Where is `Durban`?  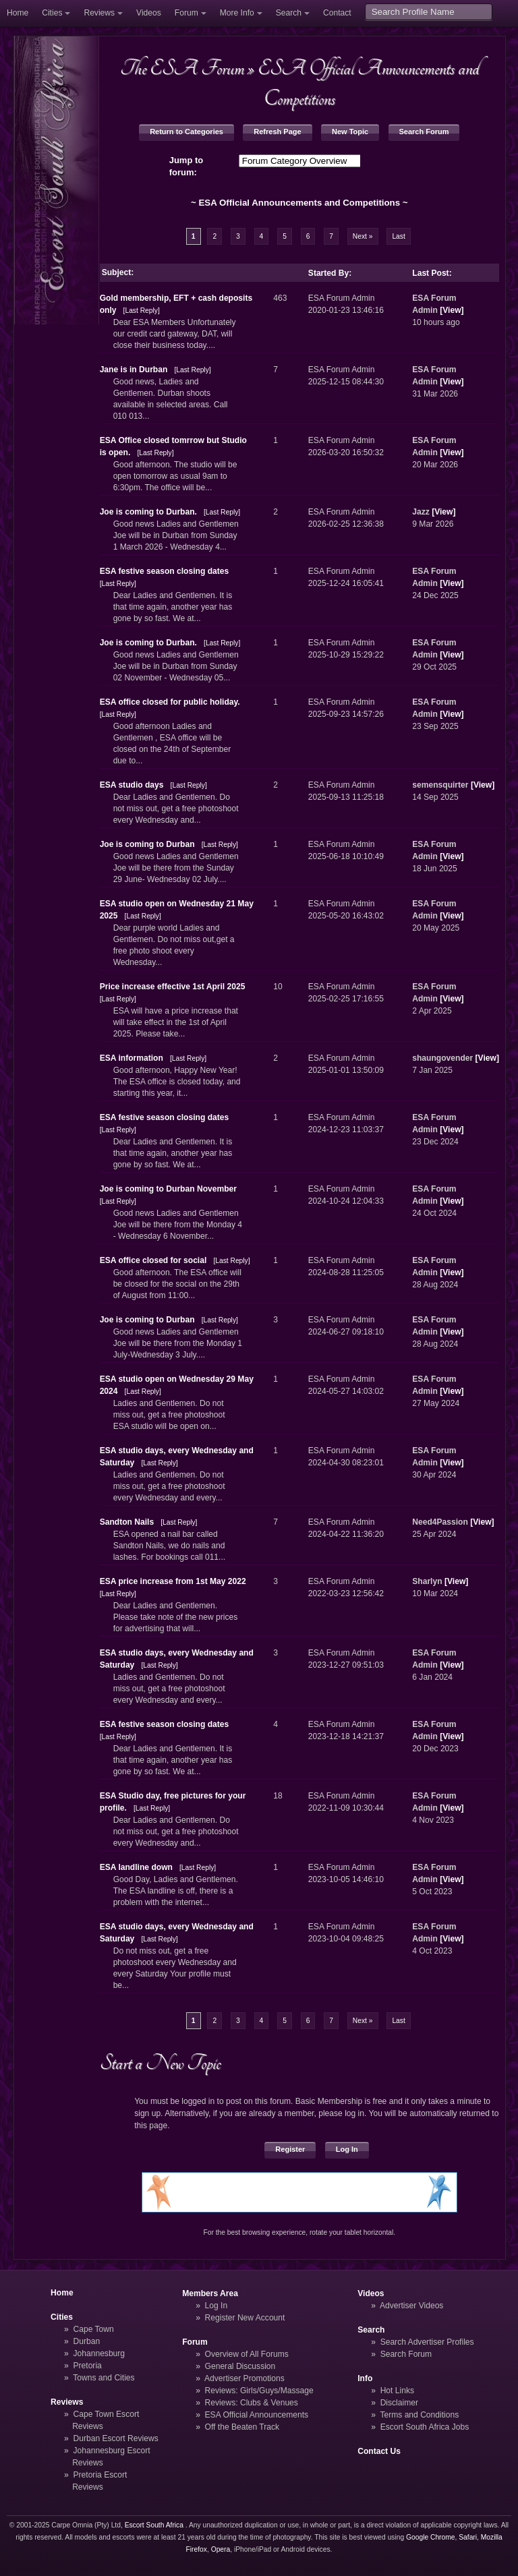 Durban is located at coordinates (87, 2341).